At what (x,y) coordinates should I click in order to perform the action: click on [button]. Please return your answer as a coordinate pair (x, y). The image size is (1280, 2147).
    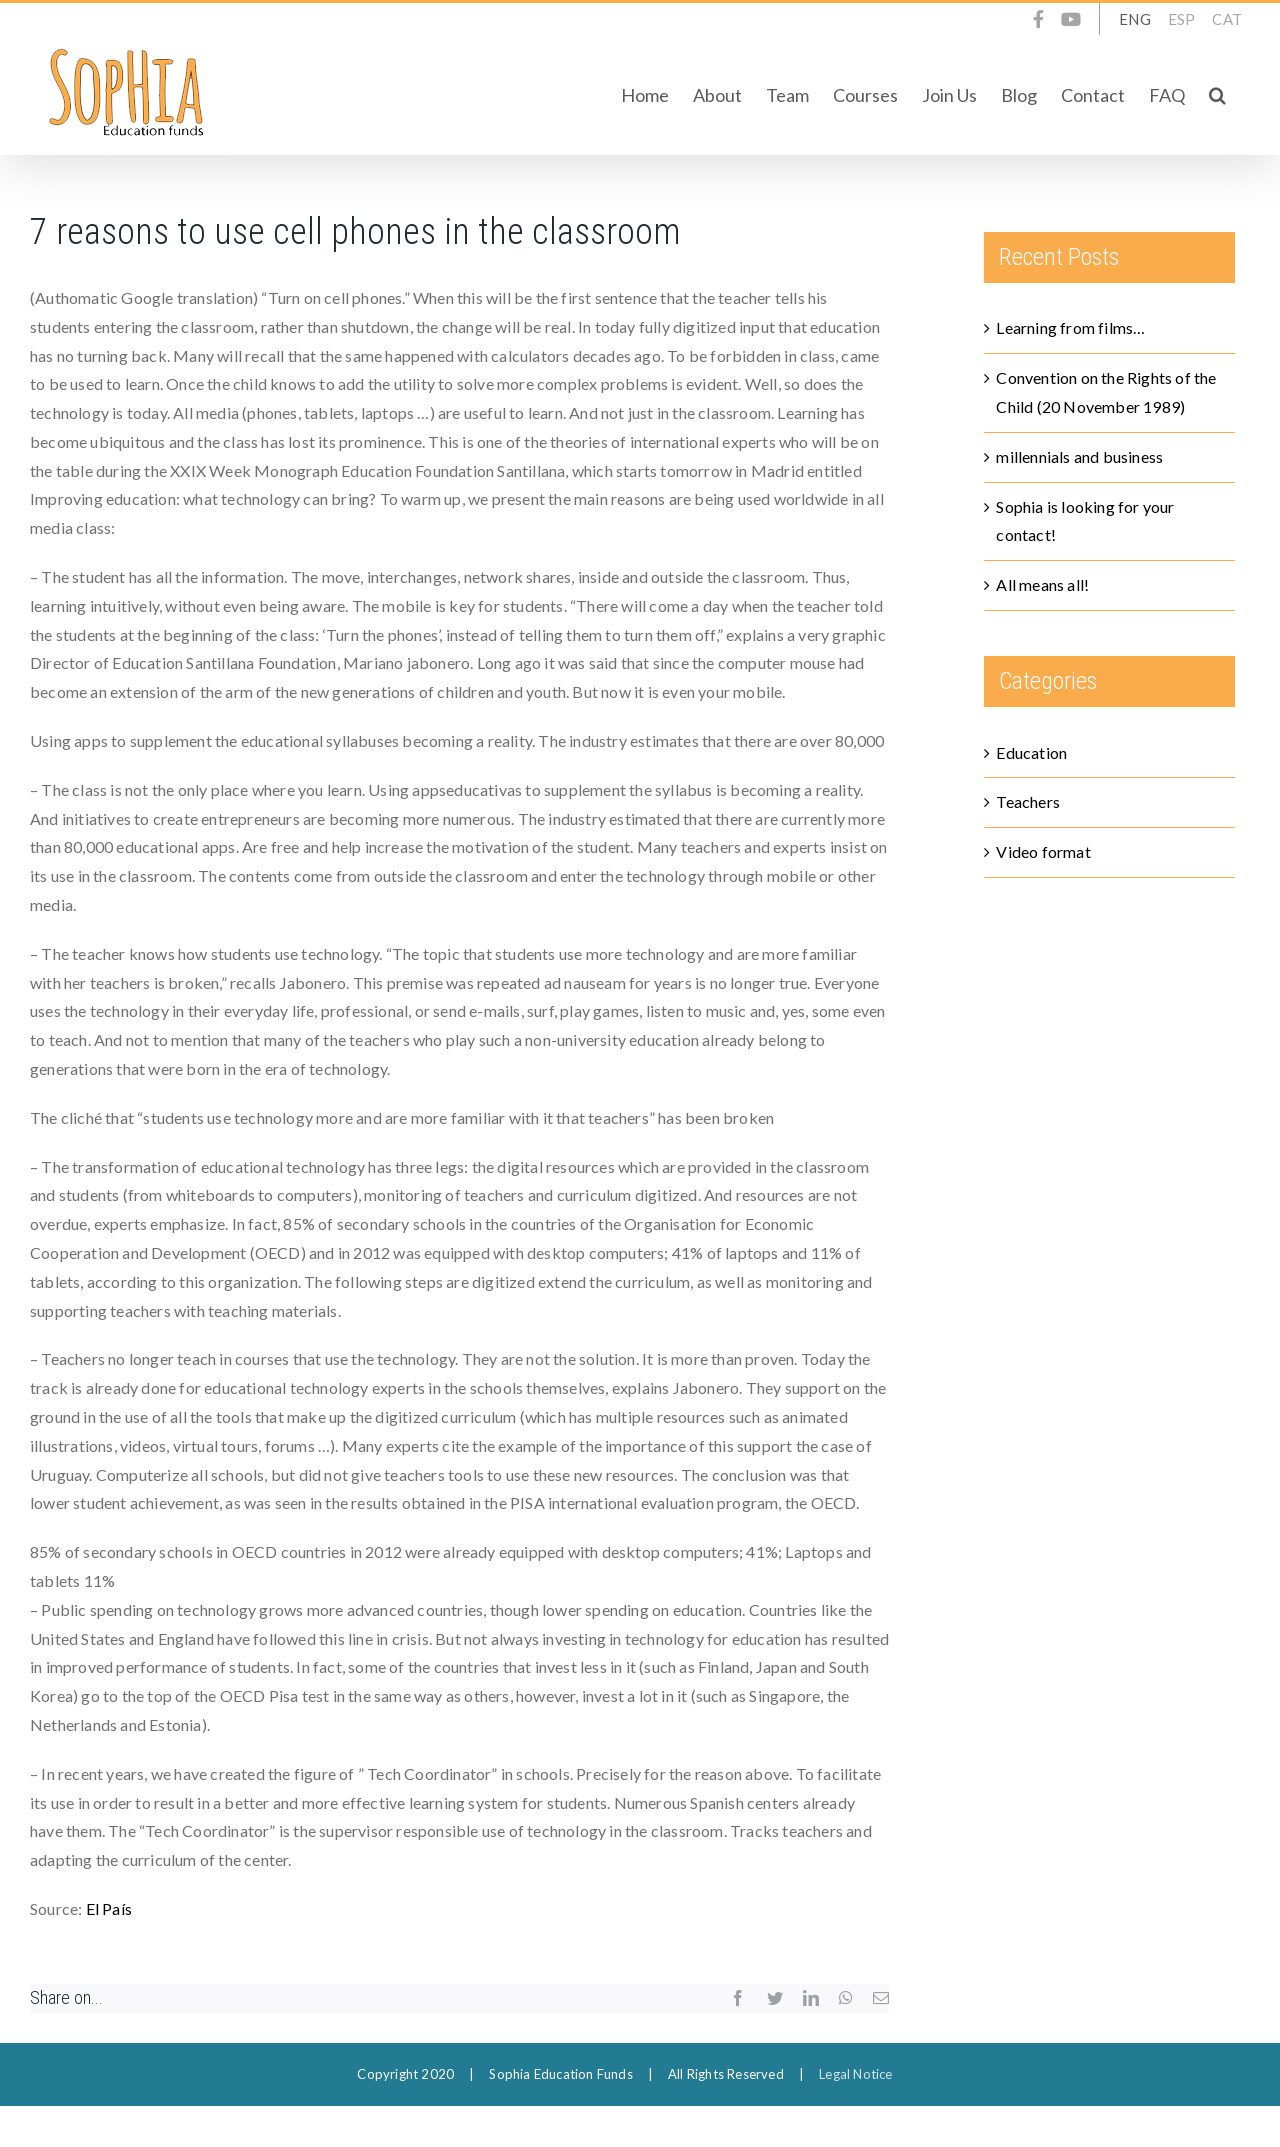
    Looking at the image, I should click on (1217, 95).